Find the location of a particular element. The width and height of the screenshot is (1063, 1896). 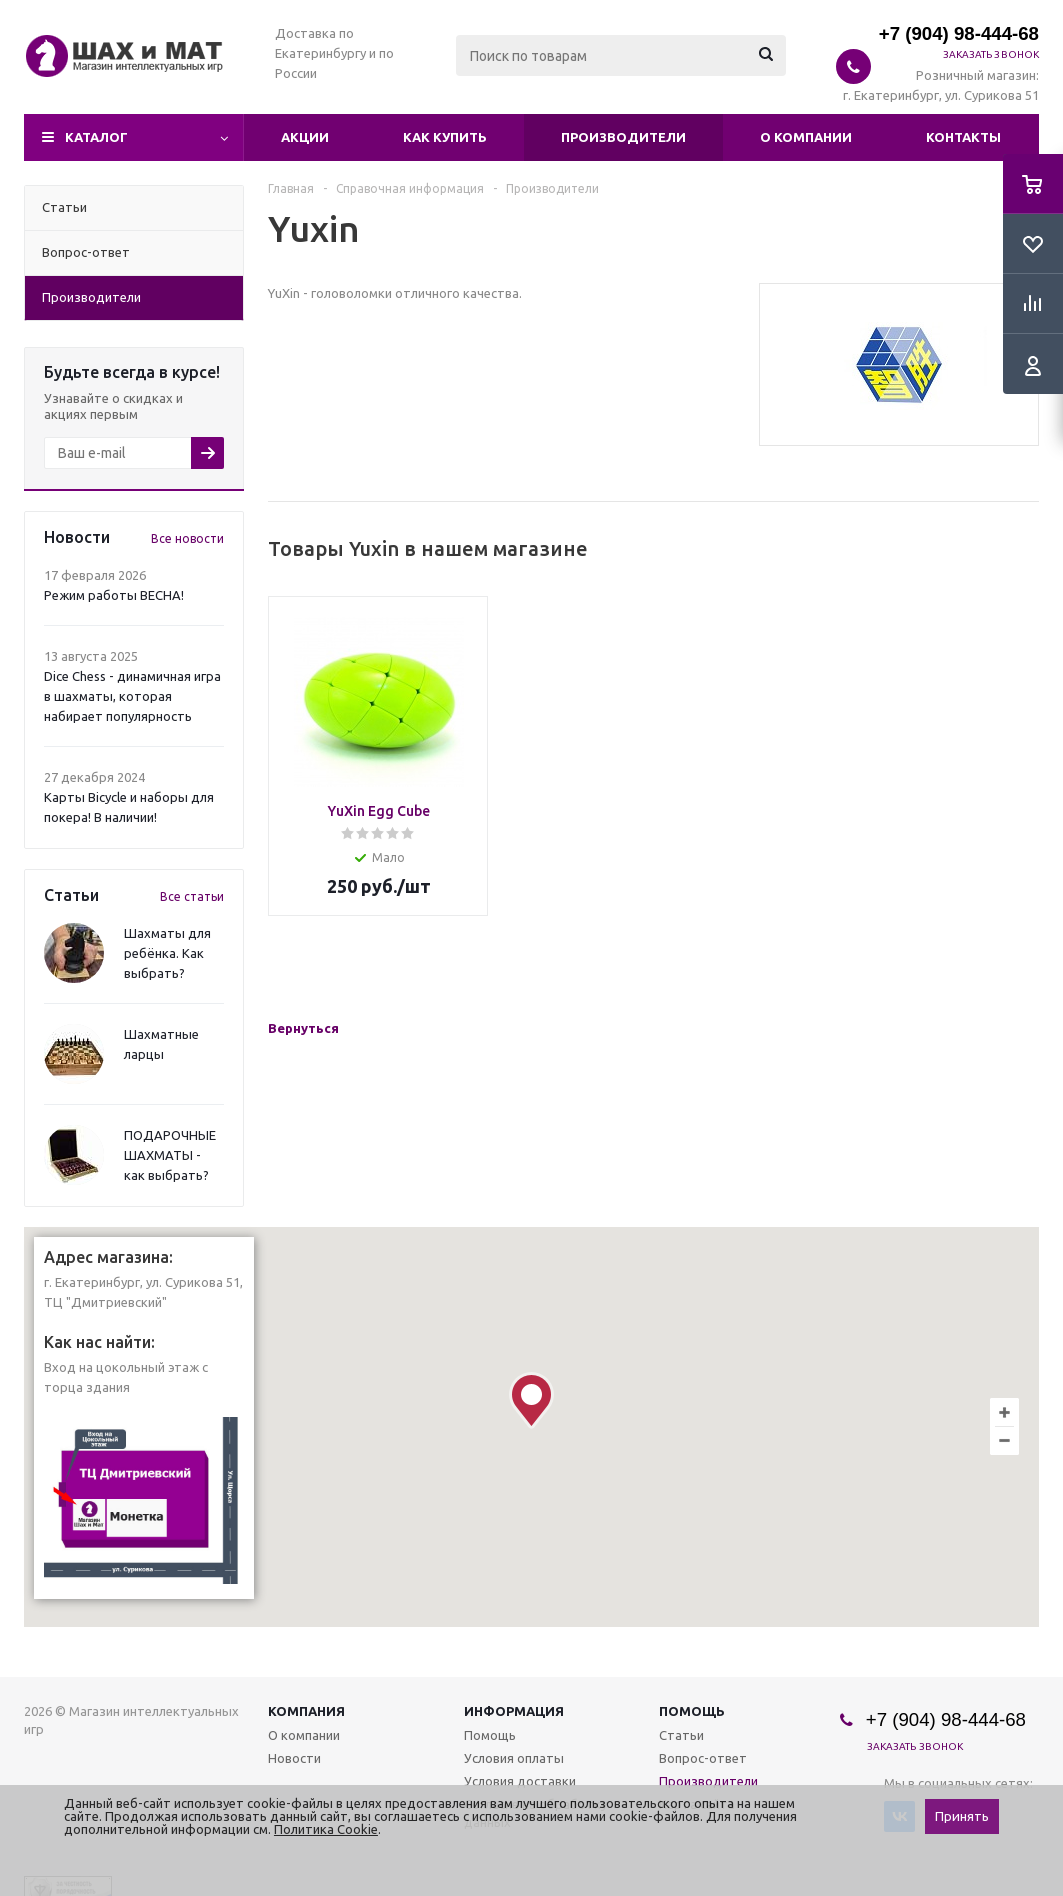

Dice Chess - динамичная игра в шахматы, которая набирает популярность is located at coordinates (132, 696).